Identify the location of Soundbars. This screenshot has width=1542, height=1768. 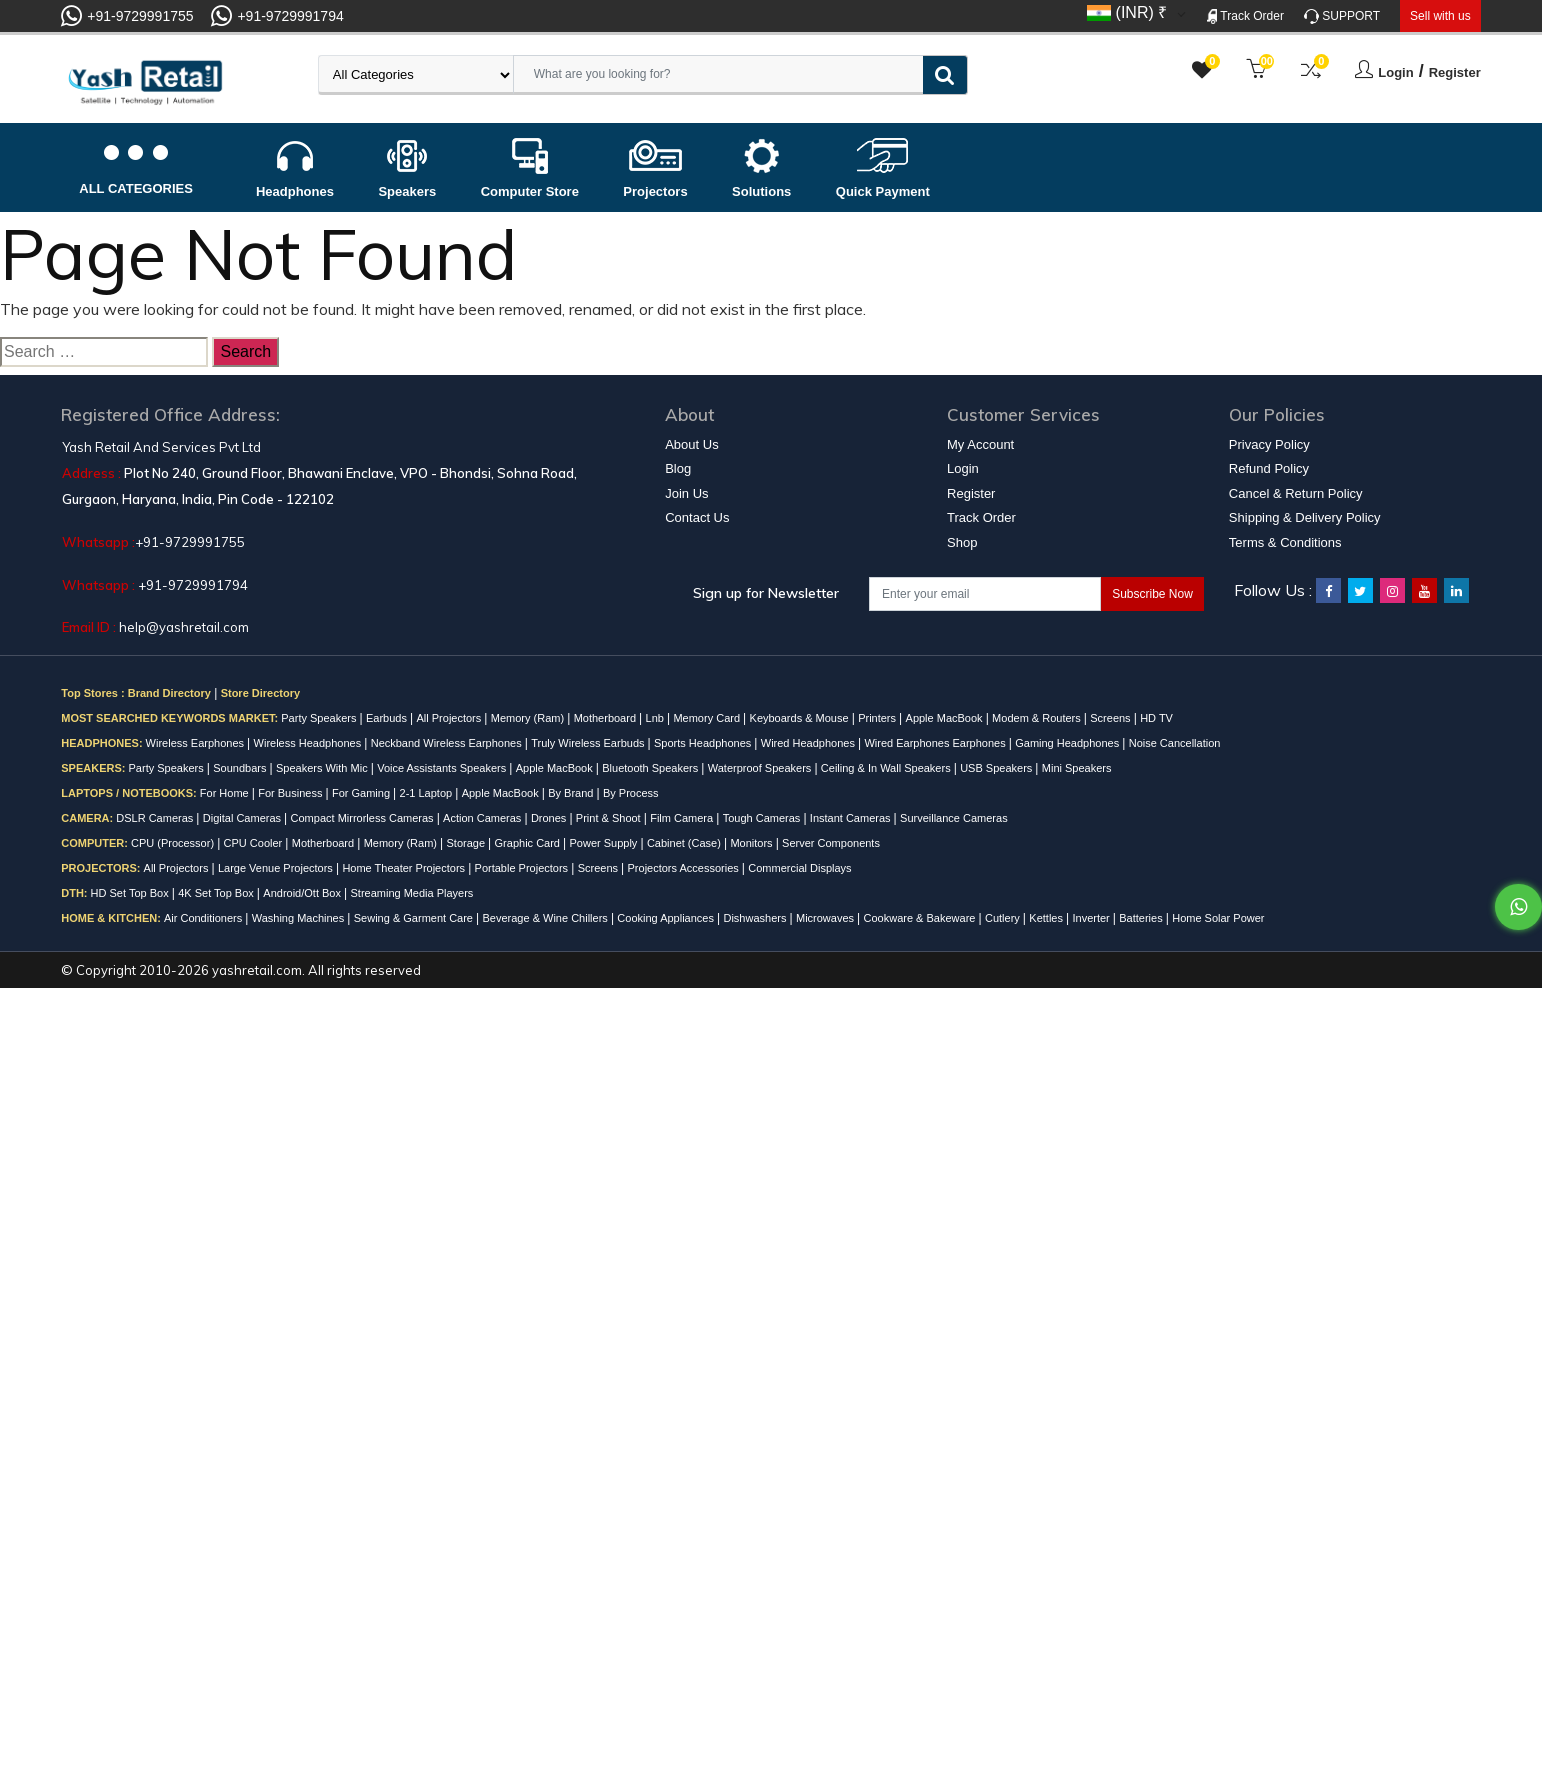
(241, 768).